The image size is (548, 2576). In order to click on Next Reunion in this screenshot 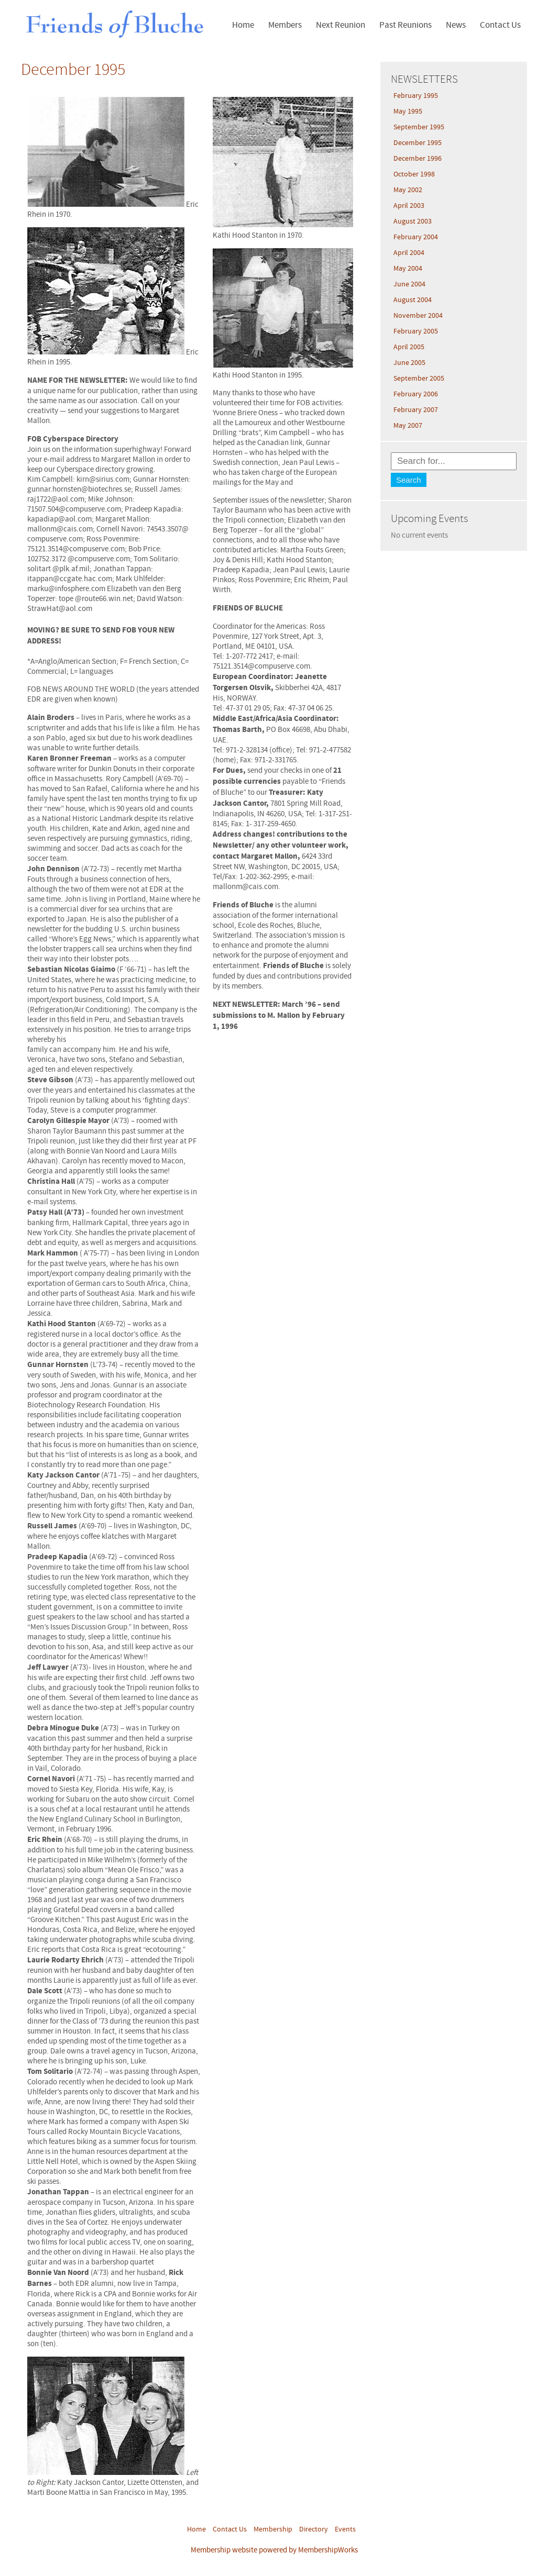, I will do `click(340, 25)`.